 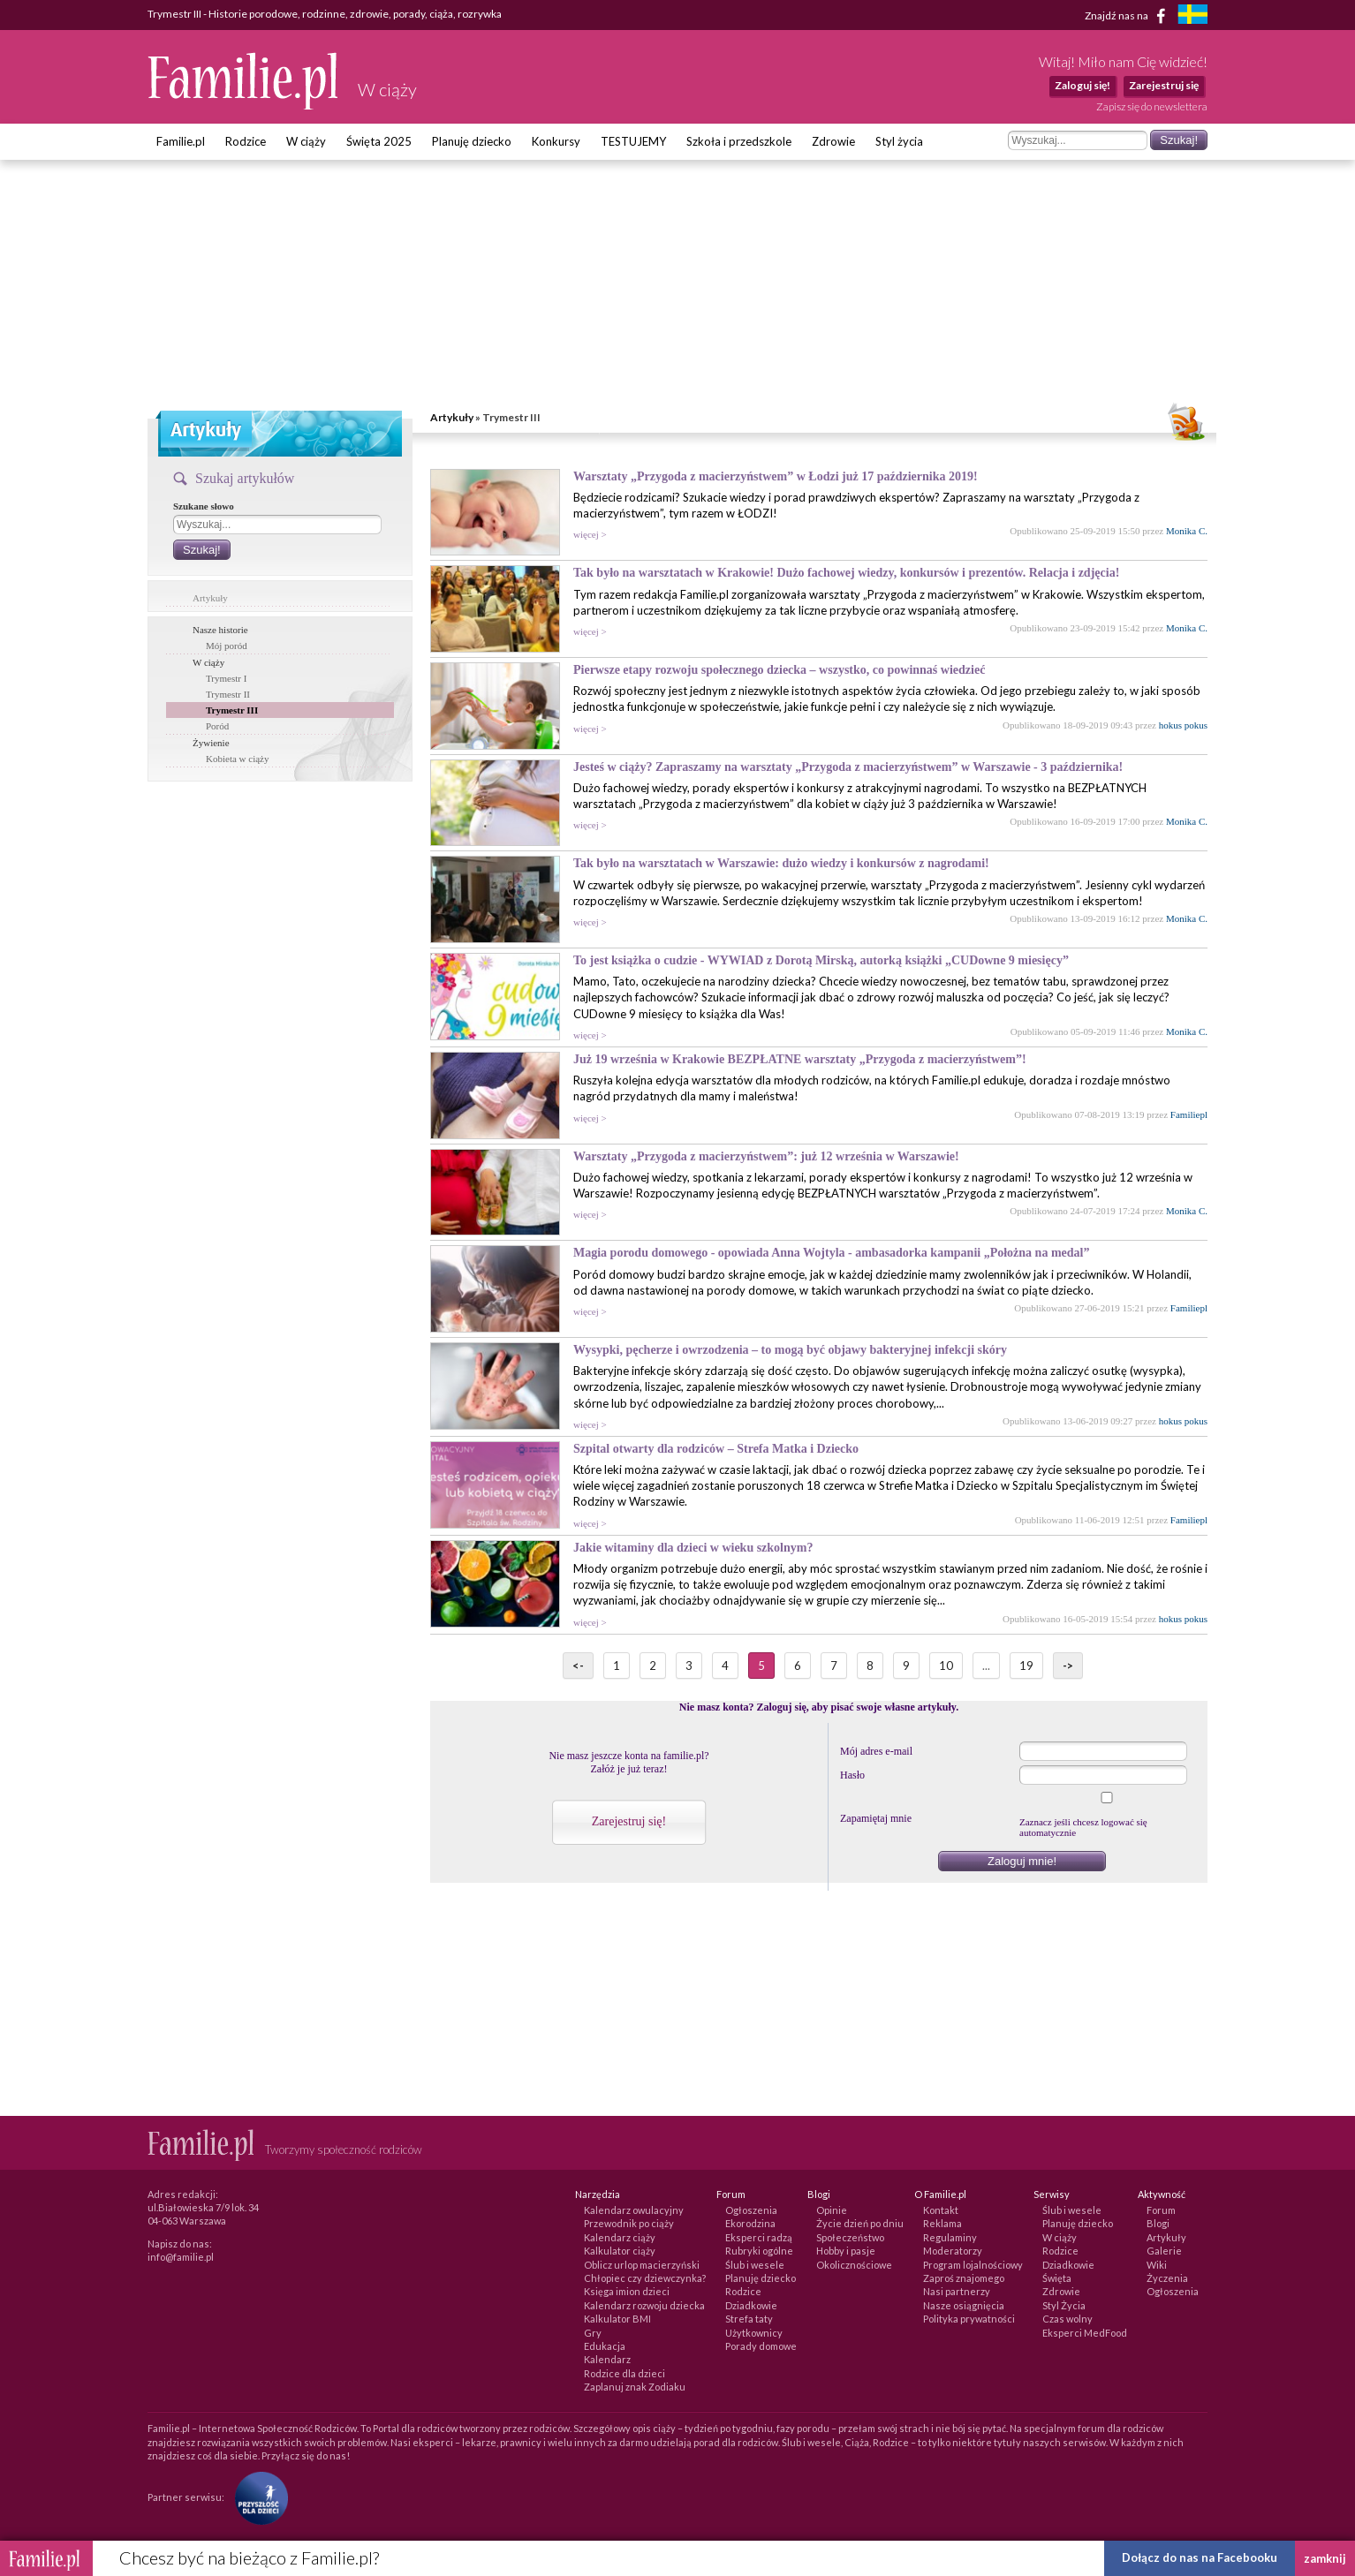 What do you see at coordinates (860, 2223) in the screenshot?
I see `Życie dzień po dniu` at bounding box center [860, 2223].